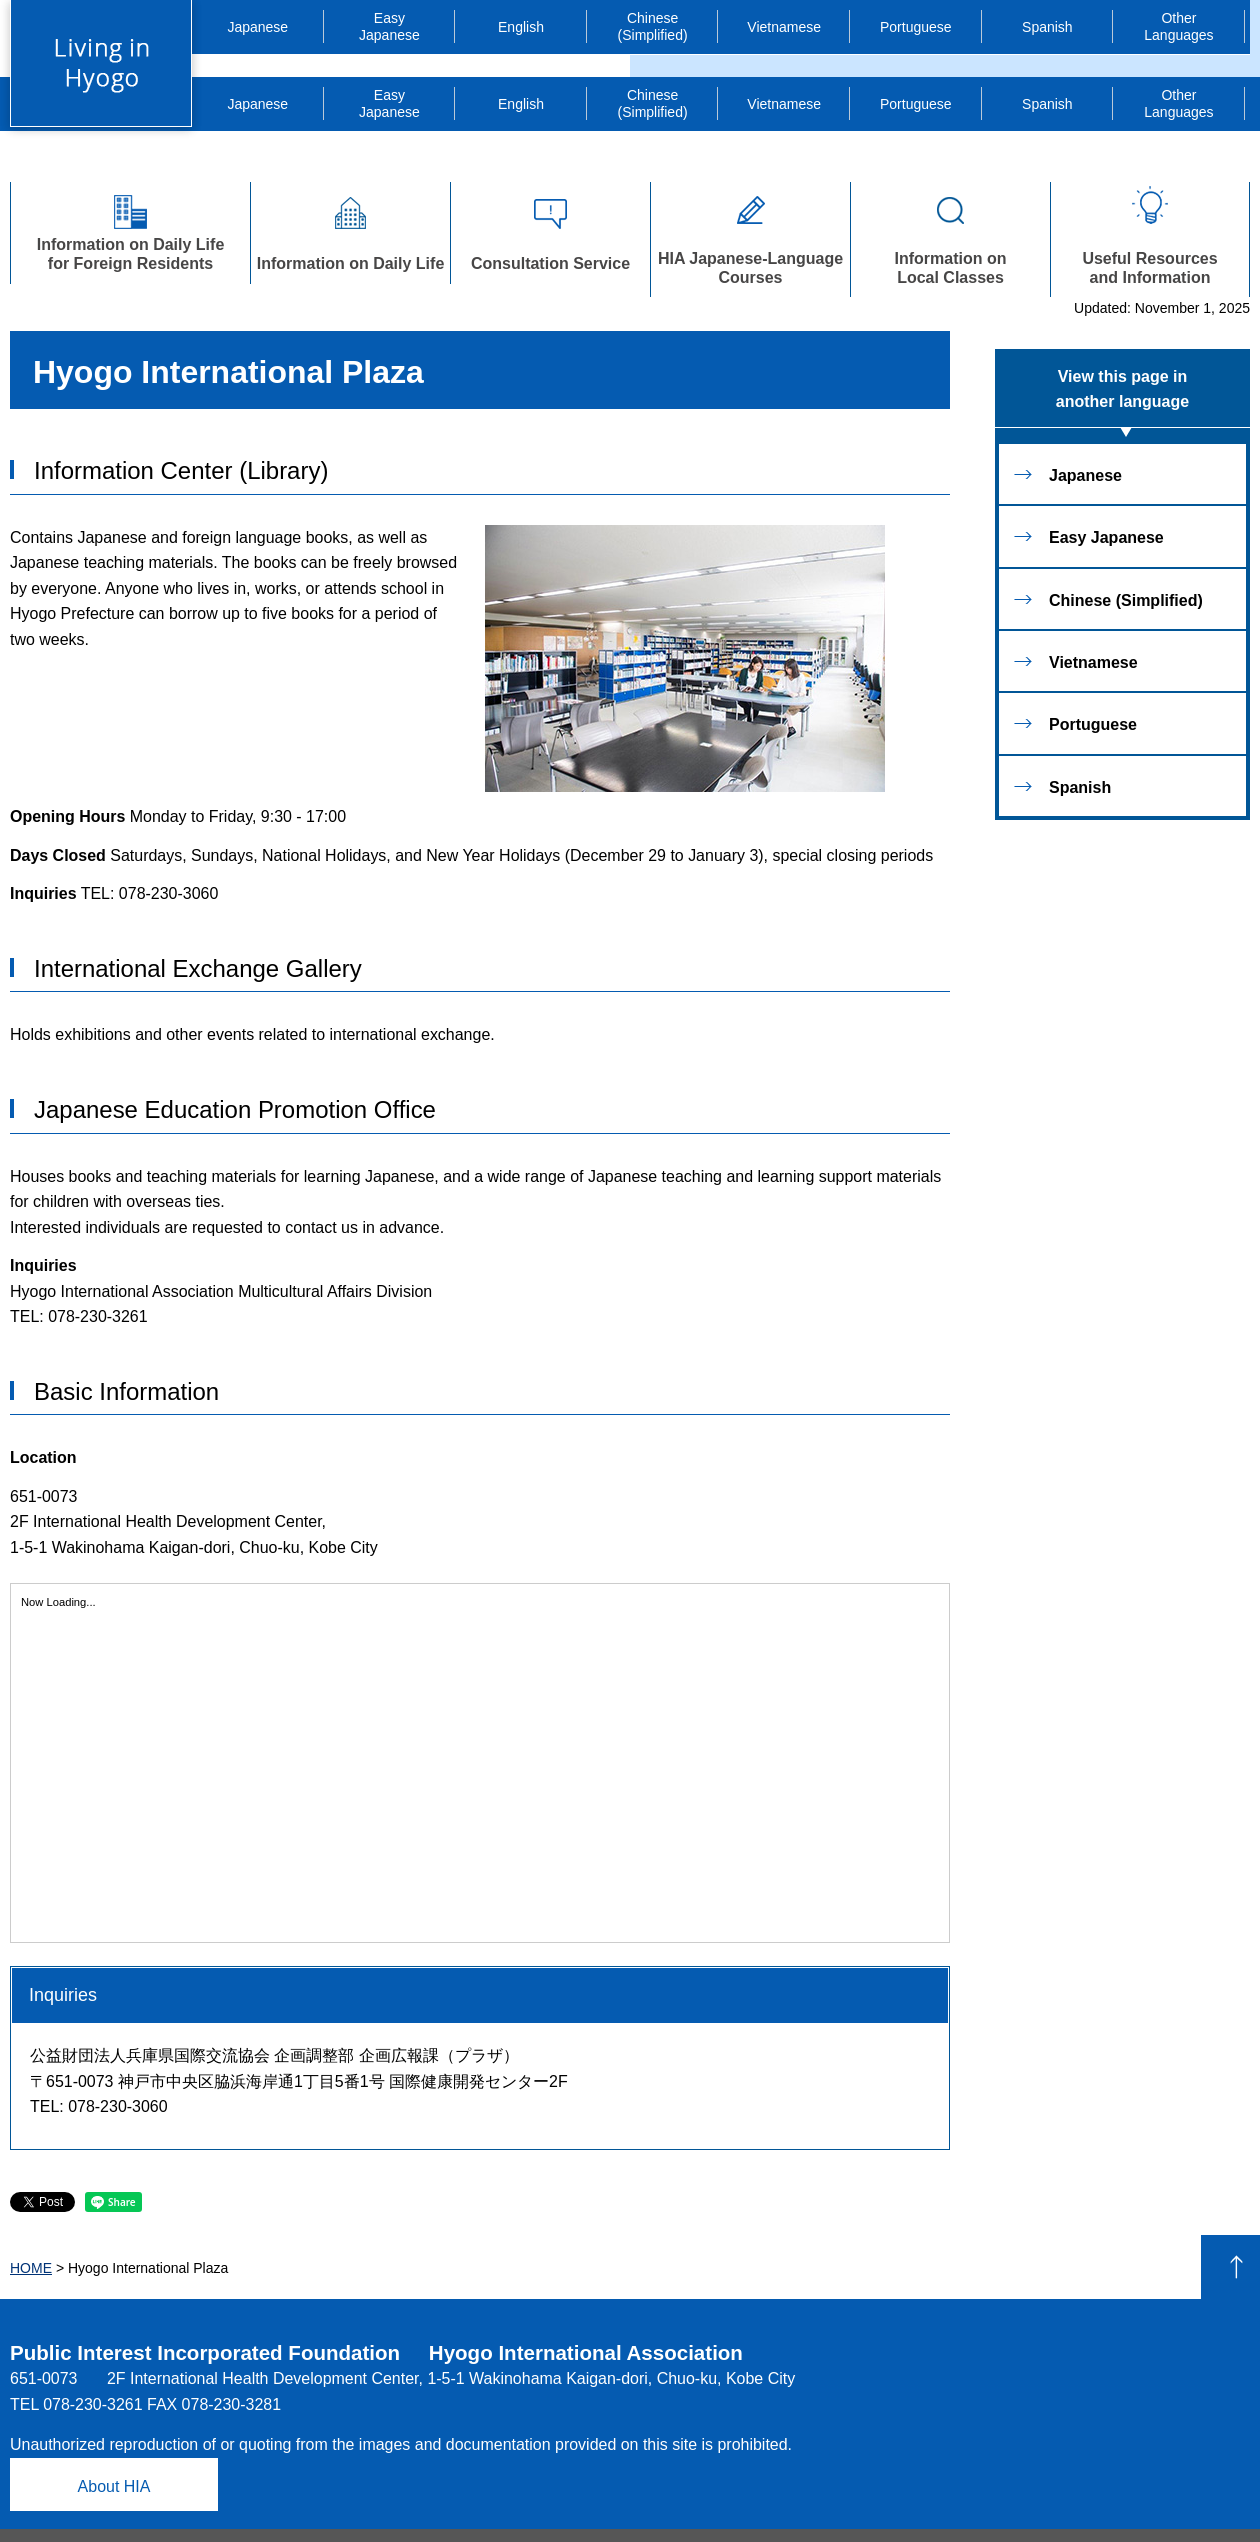 Image resolution: width=1260 pixels, height=2542 pixels. Describe the element at coordinates (1150, 234) in the screenshot. I see `Useful Resourcesand Information` at that location.